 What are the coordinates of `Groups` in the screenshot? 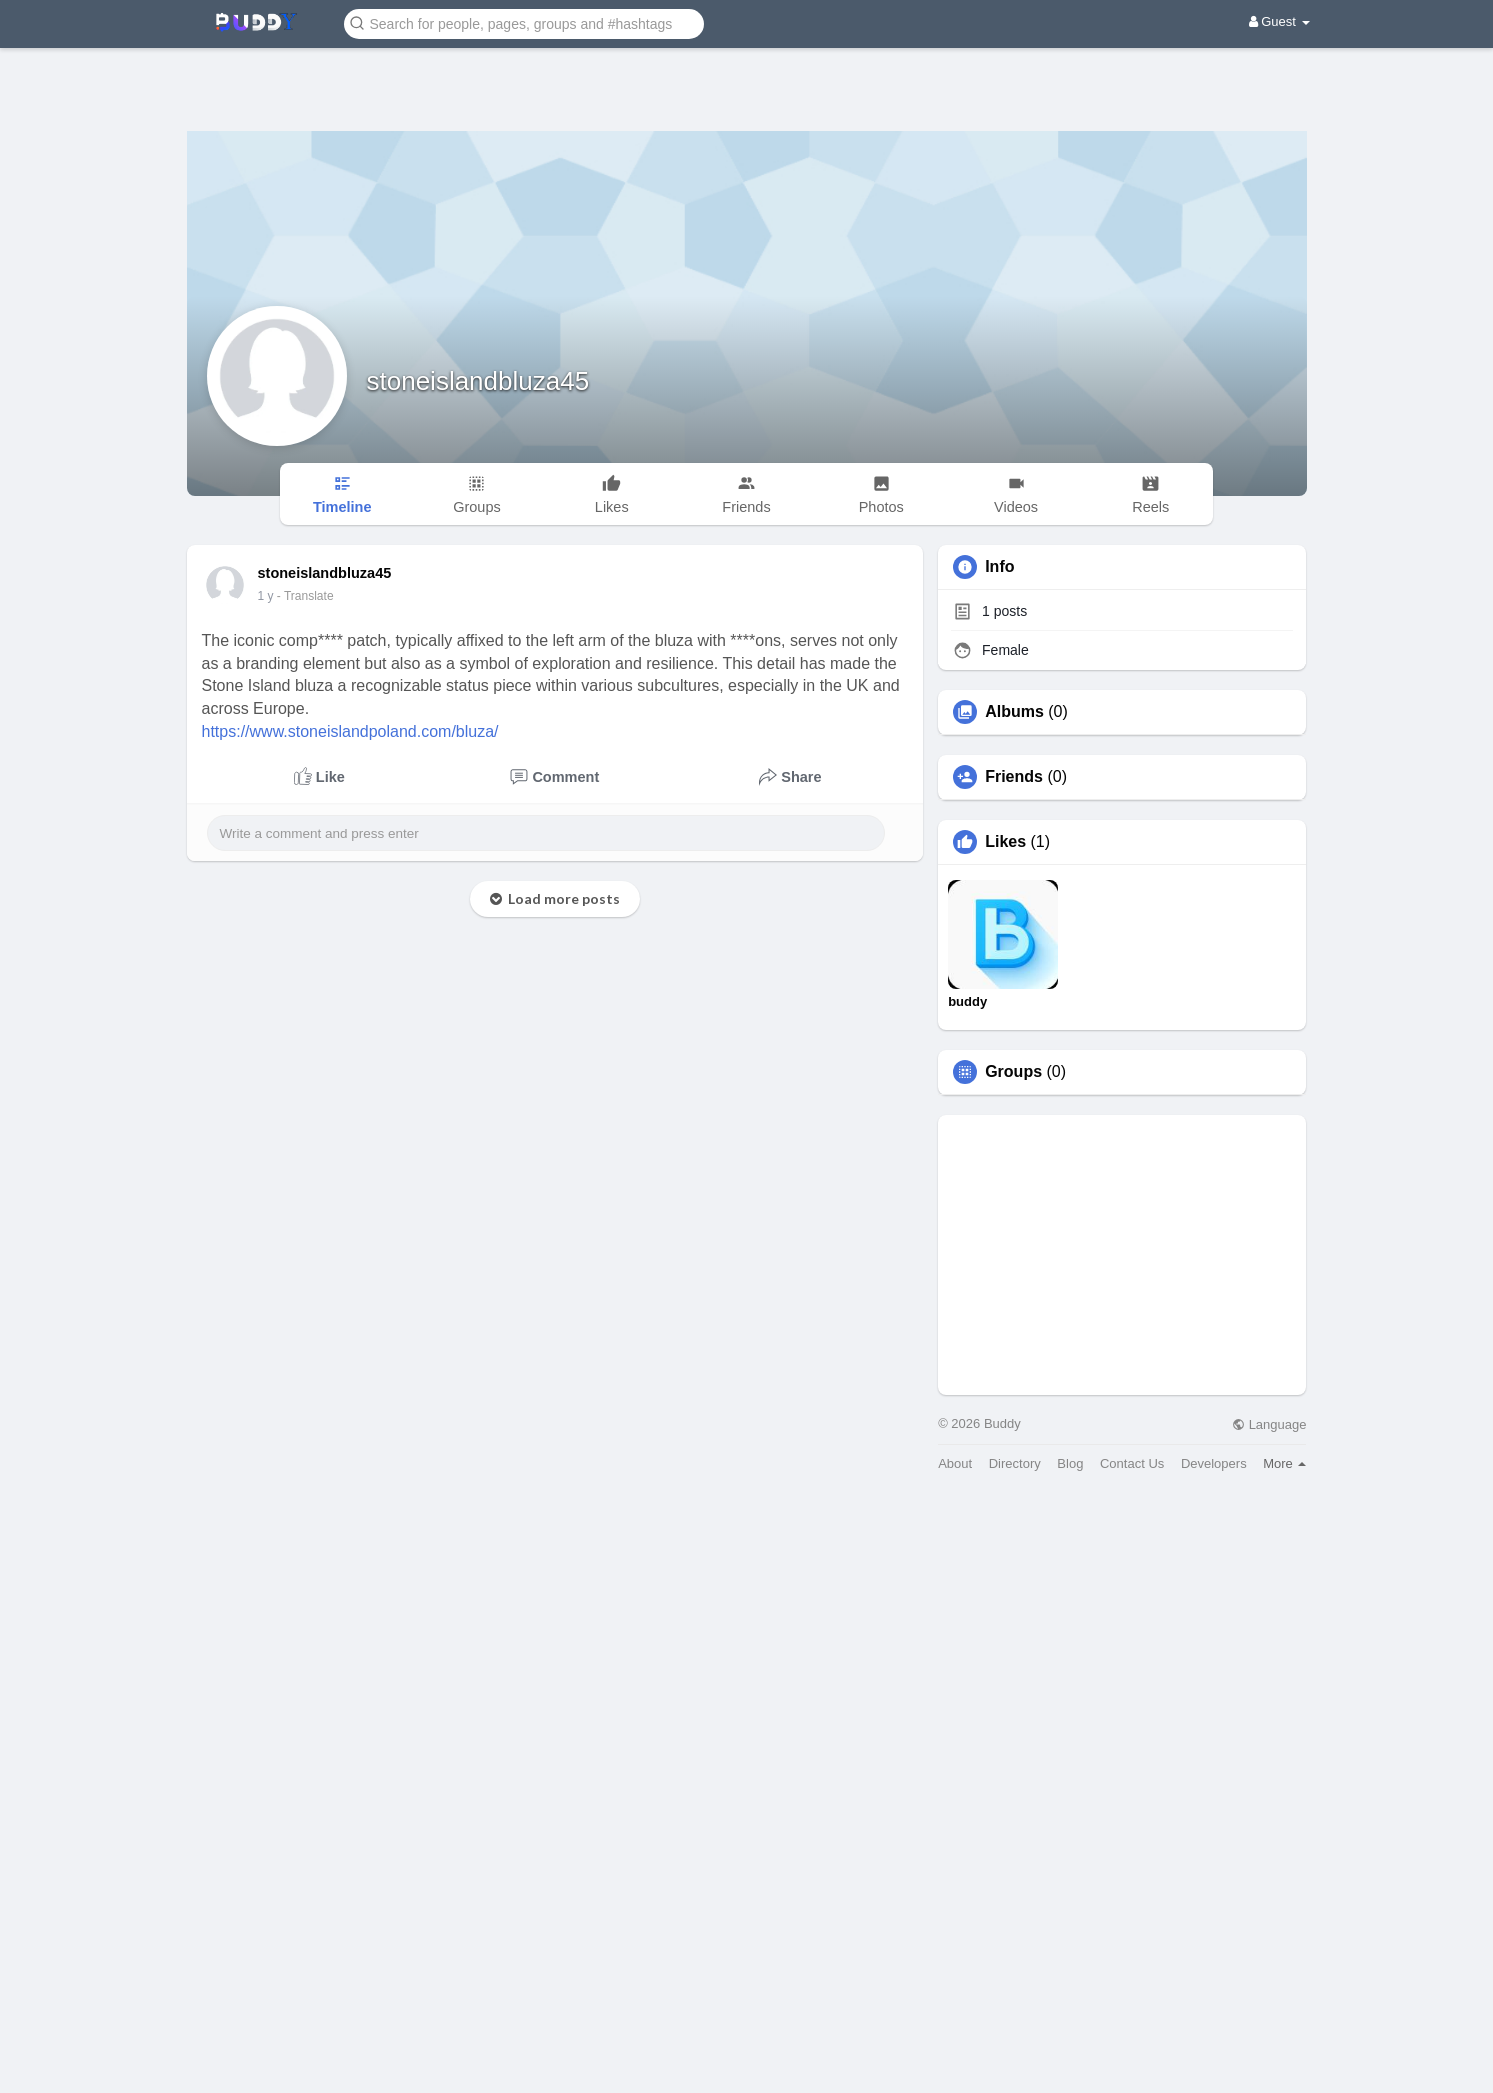 It's located at (1013, 1072).